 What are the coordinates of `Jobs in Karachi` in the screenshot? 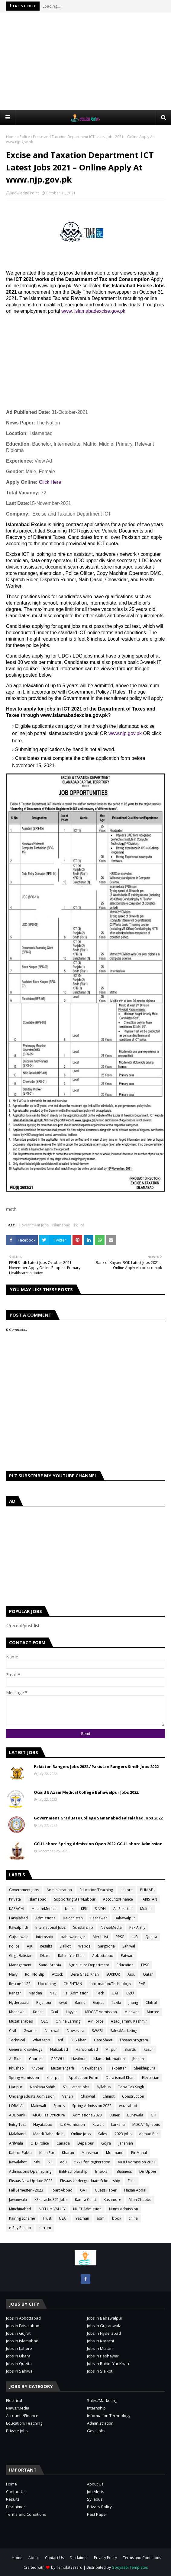 It's located at (100, 2340).